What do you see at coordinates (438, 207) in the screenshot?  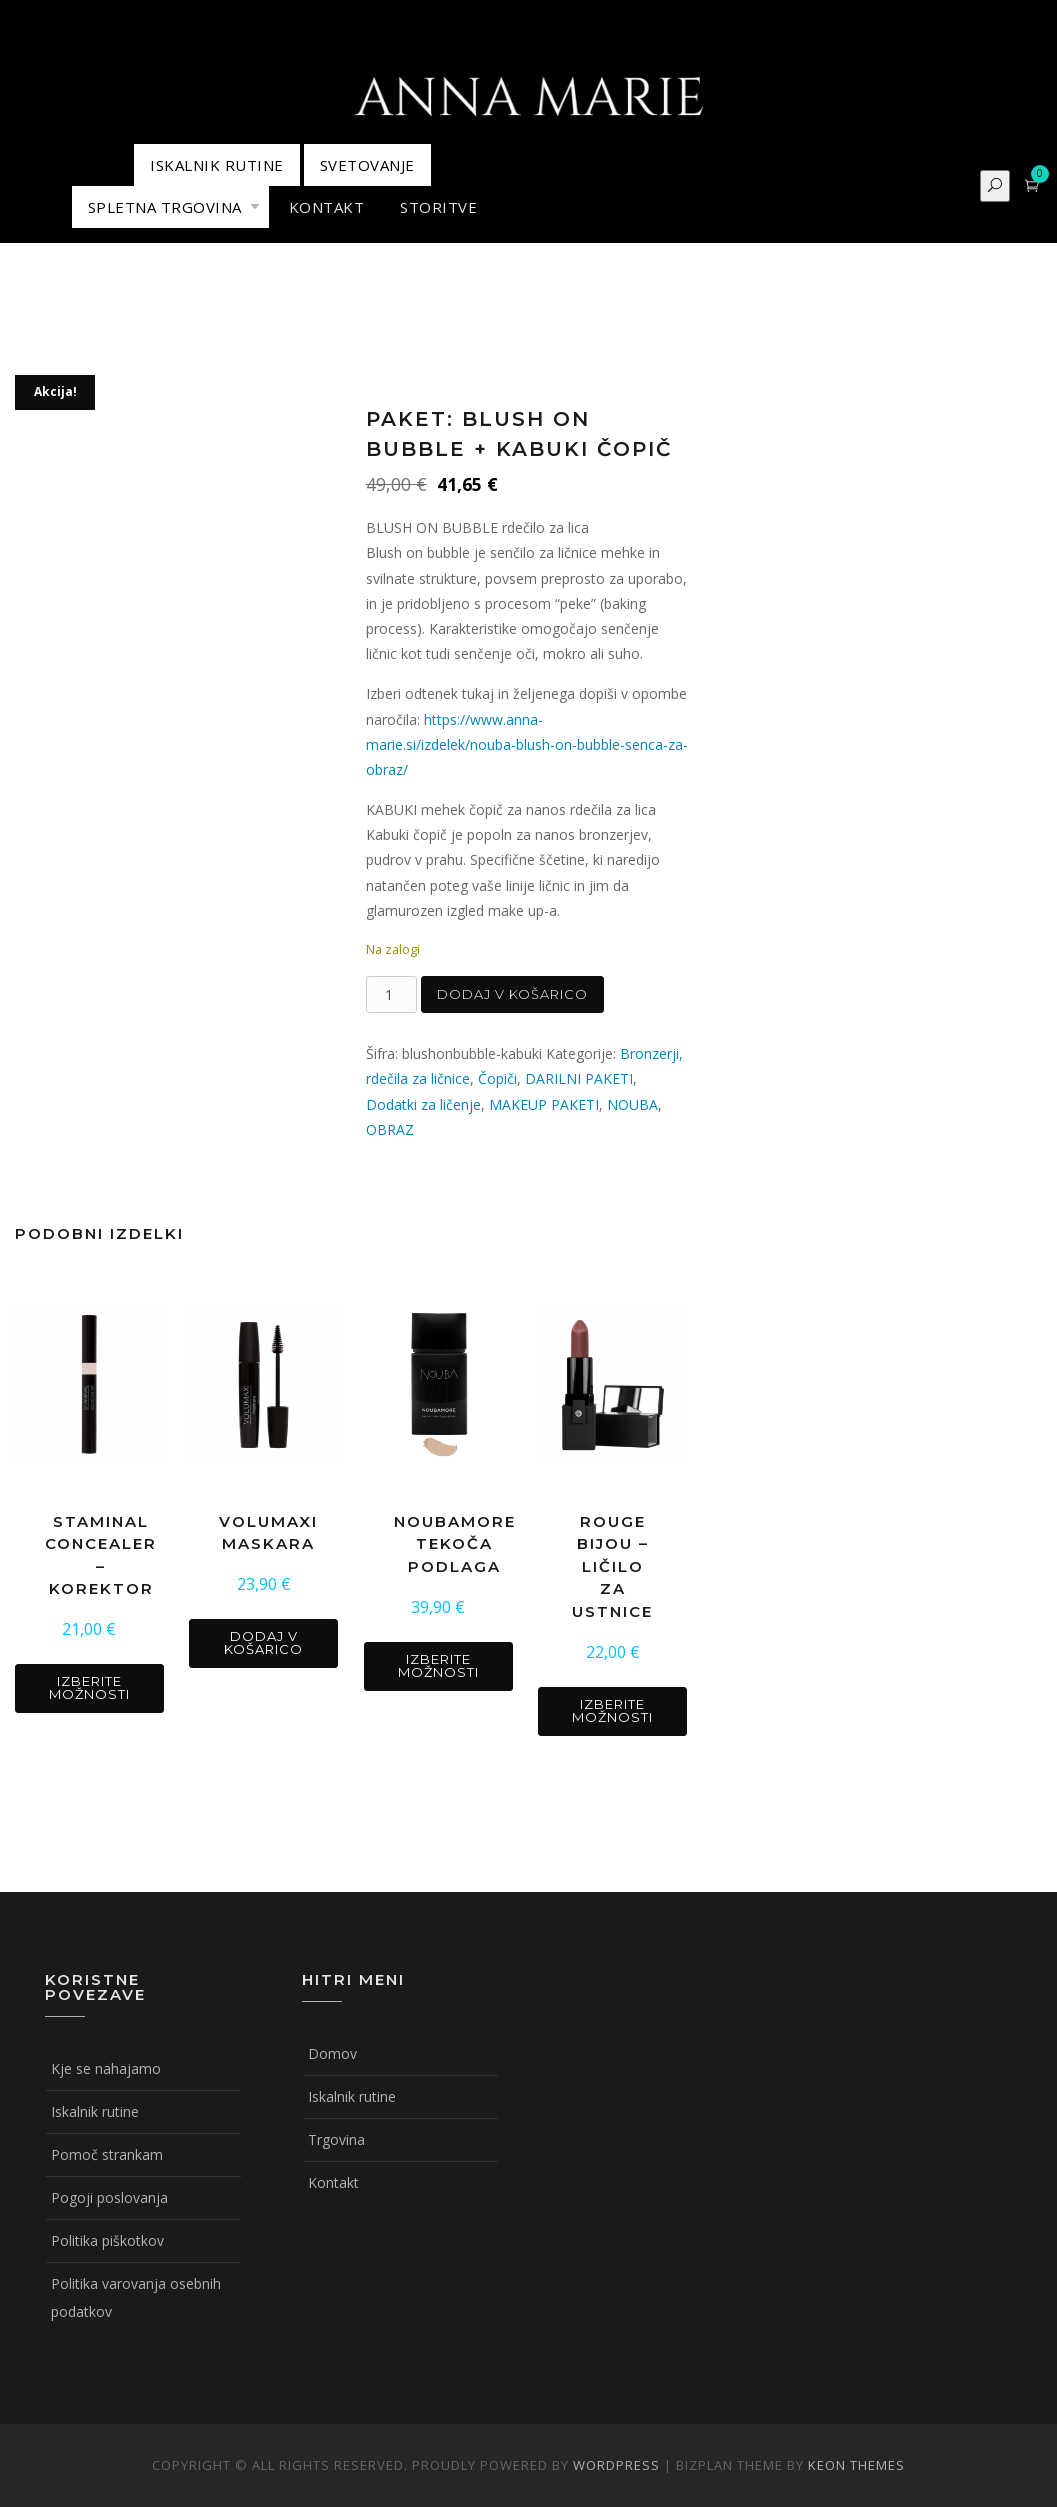 I see `STORITVE` at bounding box center [438, 207].